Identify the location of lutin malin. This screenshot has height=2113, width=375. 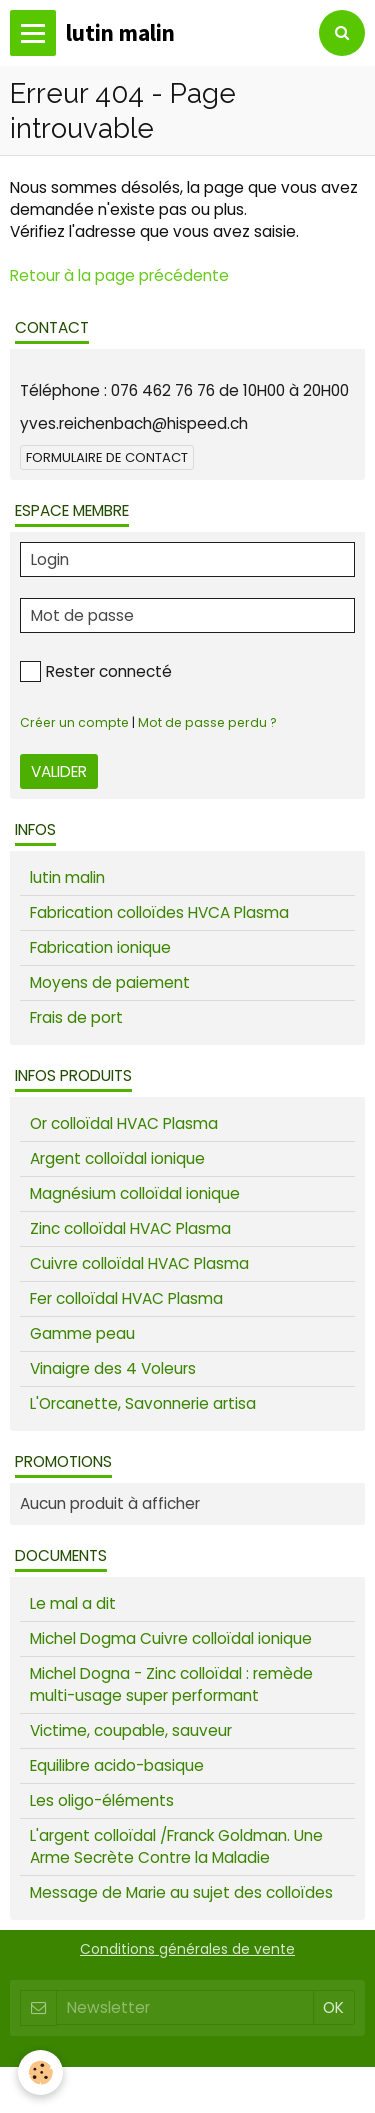
(67, 877).